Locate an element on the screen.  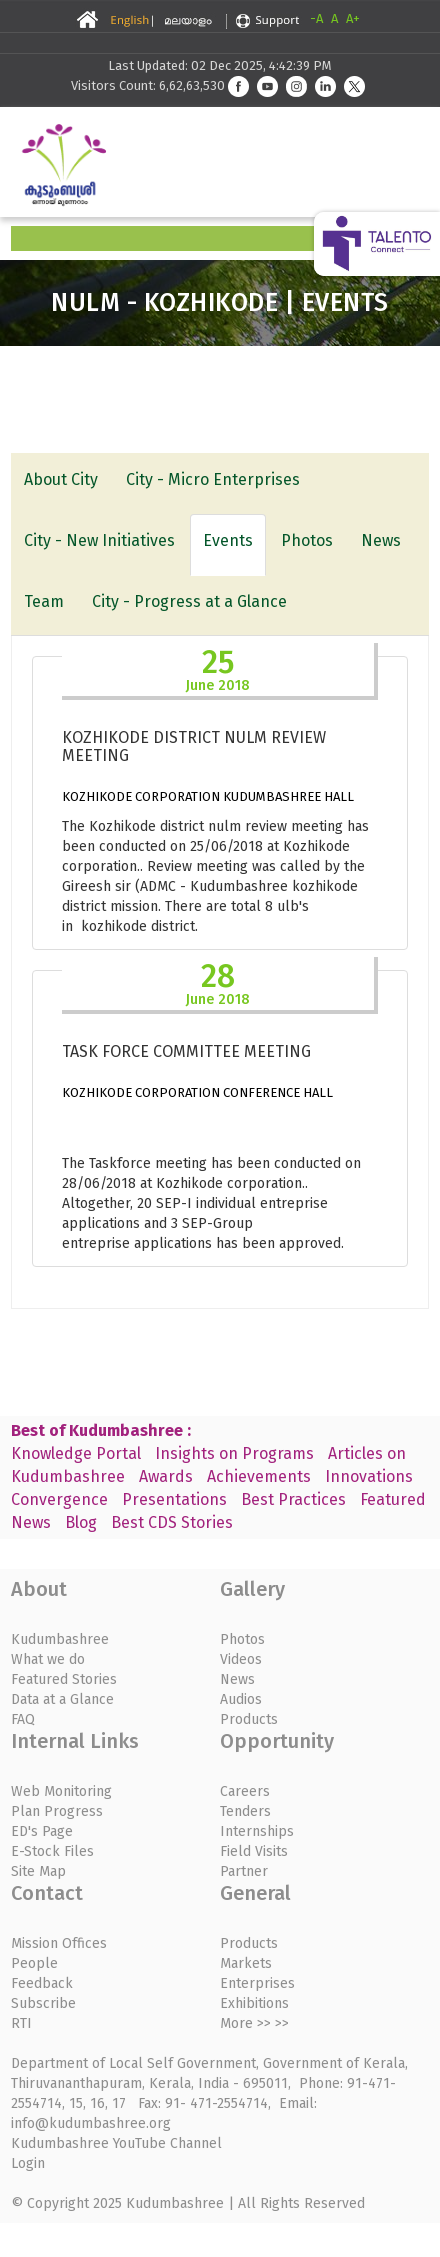
A+ is located at coordinates (353, 18).